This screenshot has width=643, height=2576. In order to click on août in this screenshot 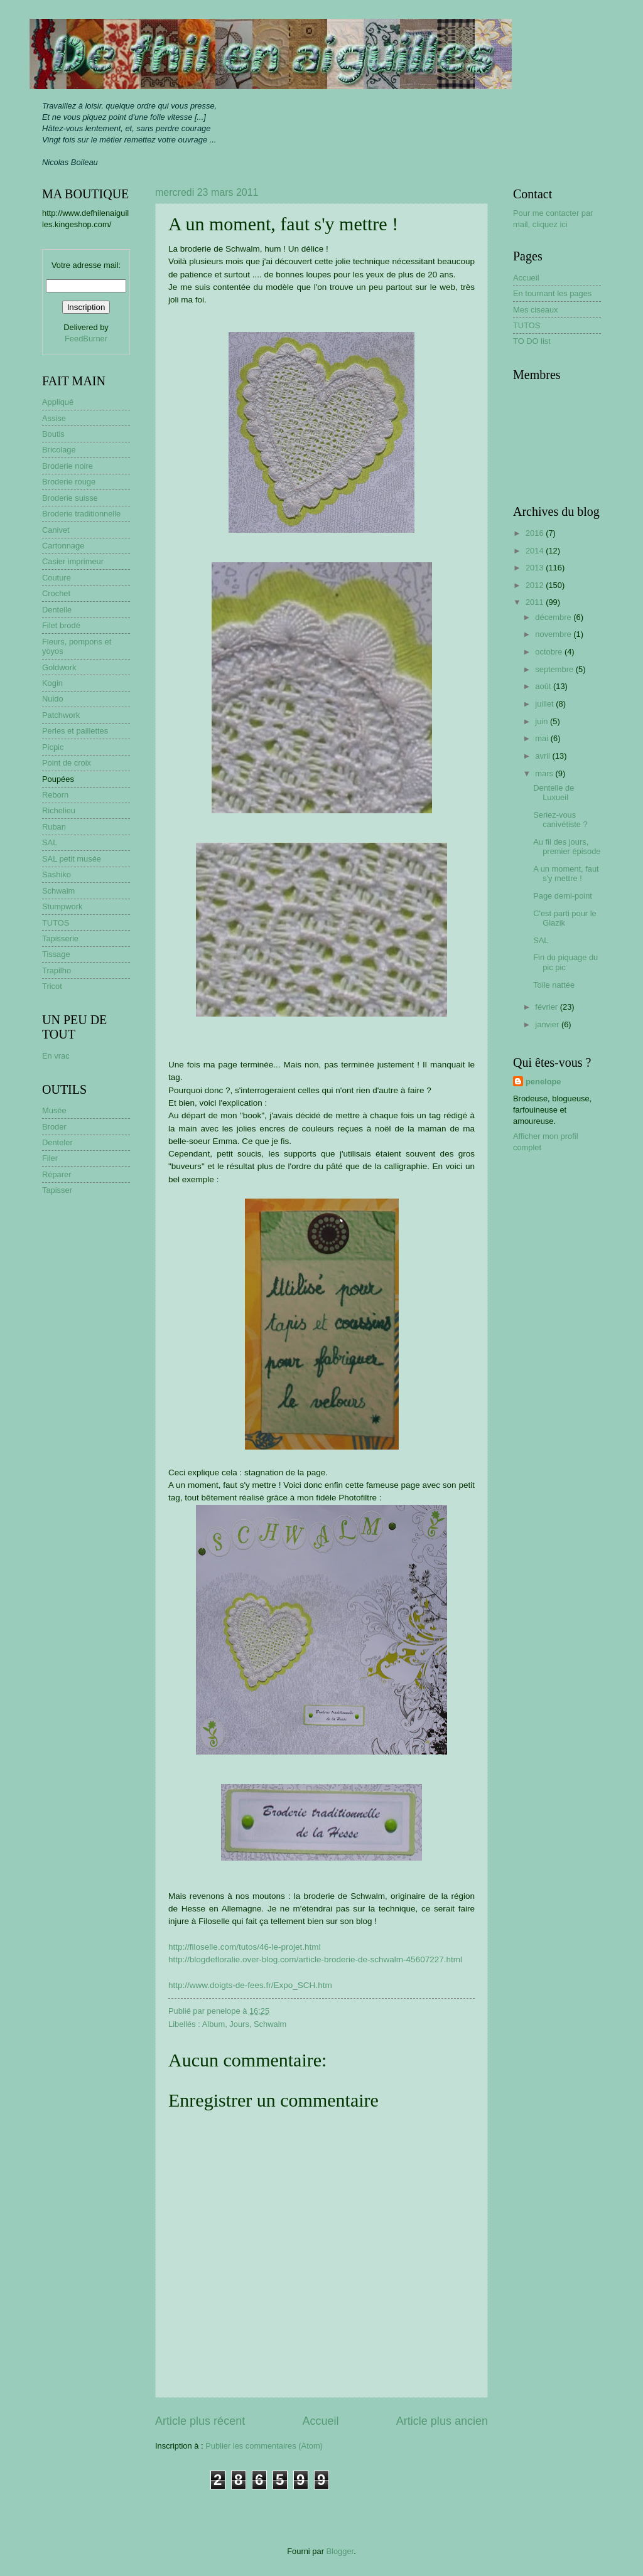, I will do `click(544, 686)`.